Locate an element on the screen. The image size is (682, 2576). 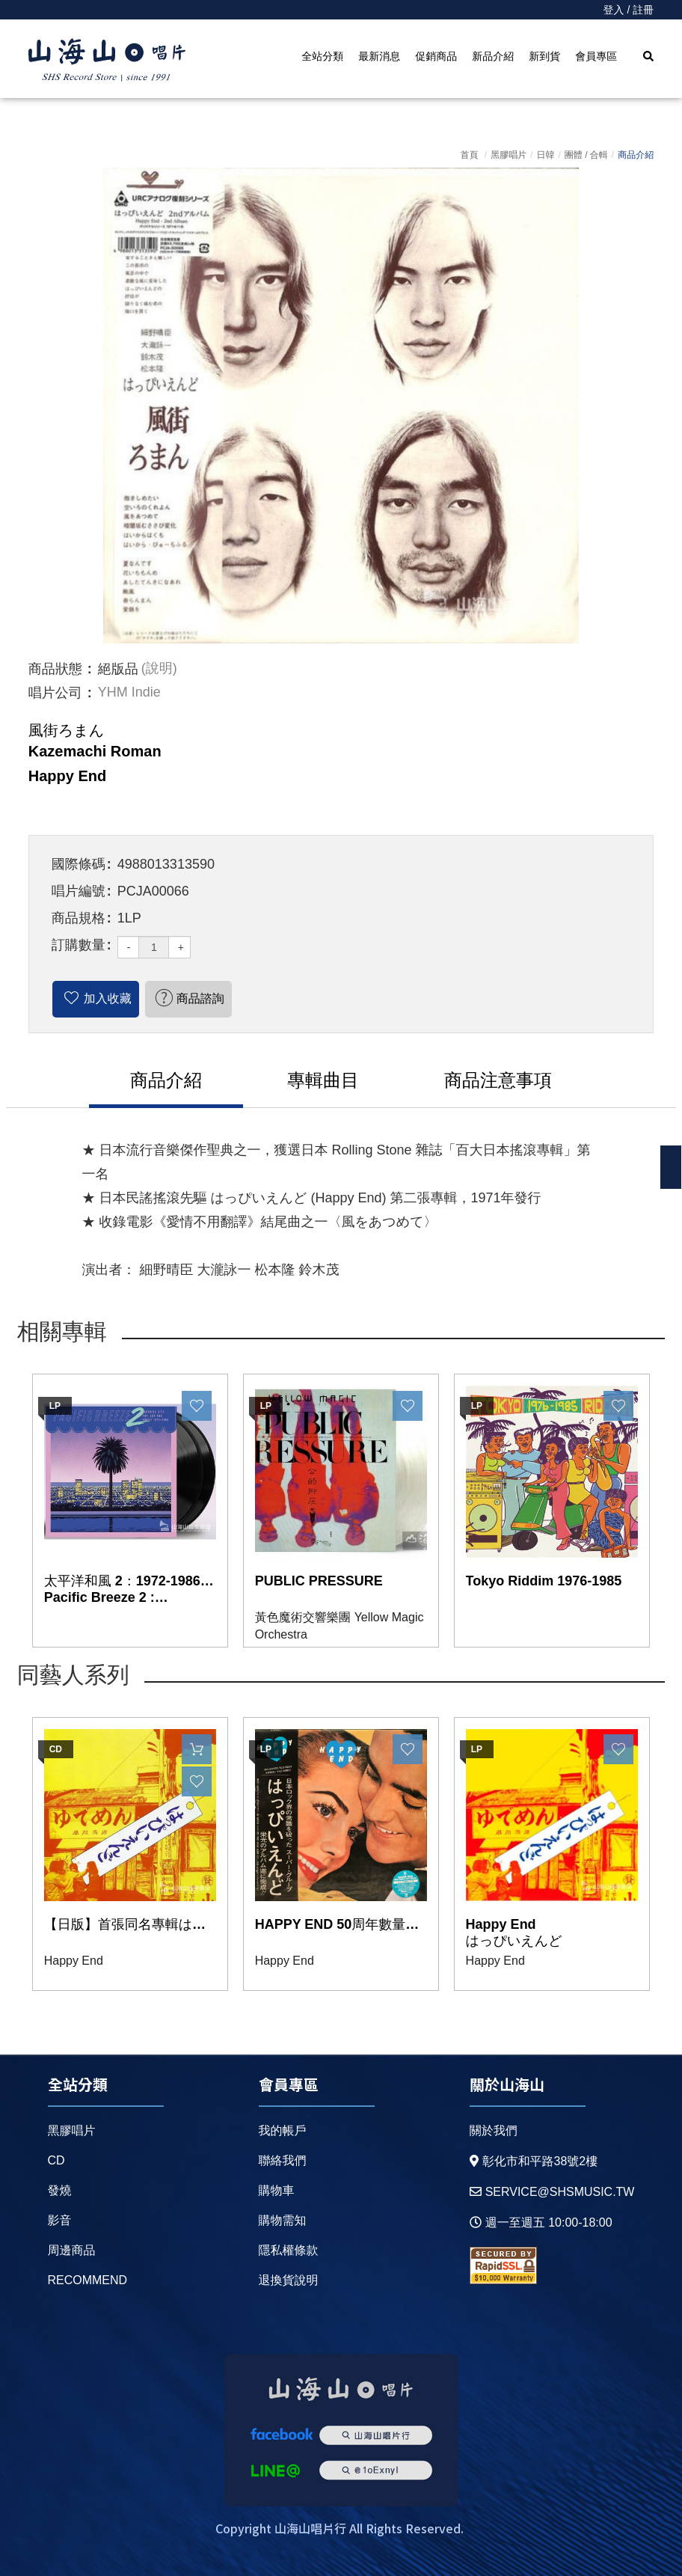
購物需知 is located at coordinates (283, 2220).